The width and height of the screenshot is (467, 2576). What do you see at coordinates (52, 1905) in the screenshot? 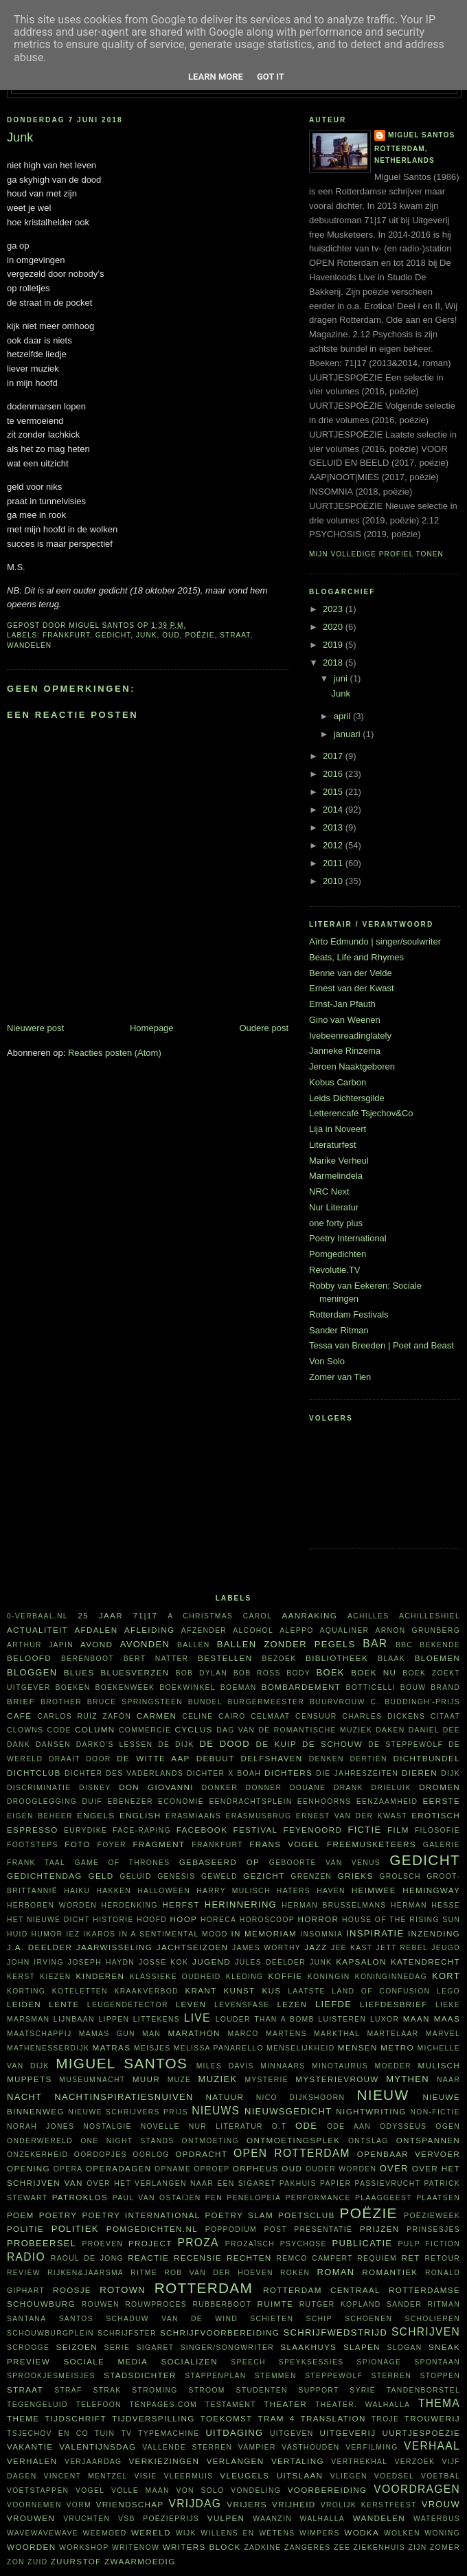
I see `herboren worden` at bounding box center [52, 1905].